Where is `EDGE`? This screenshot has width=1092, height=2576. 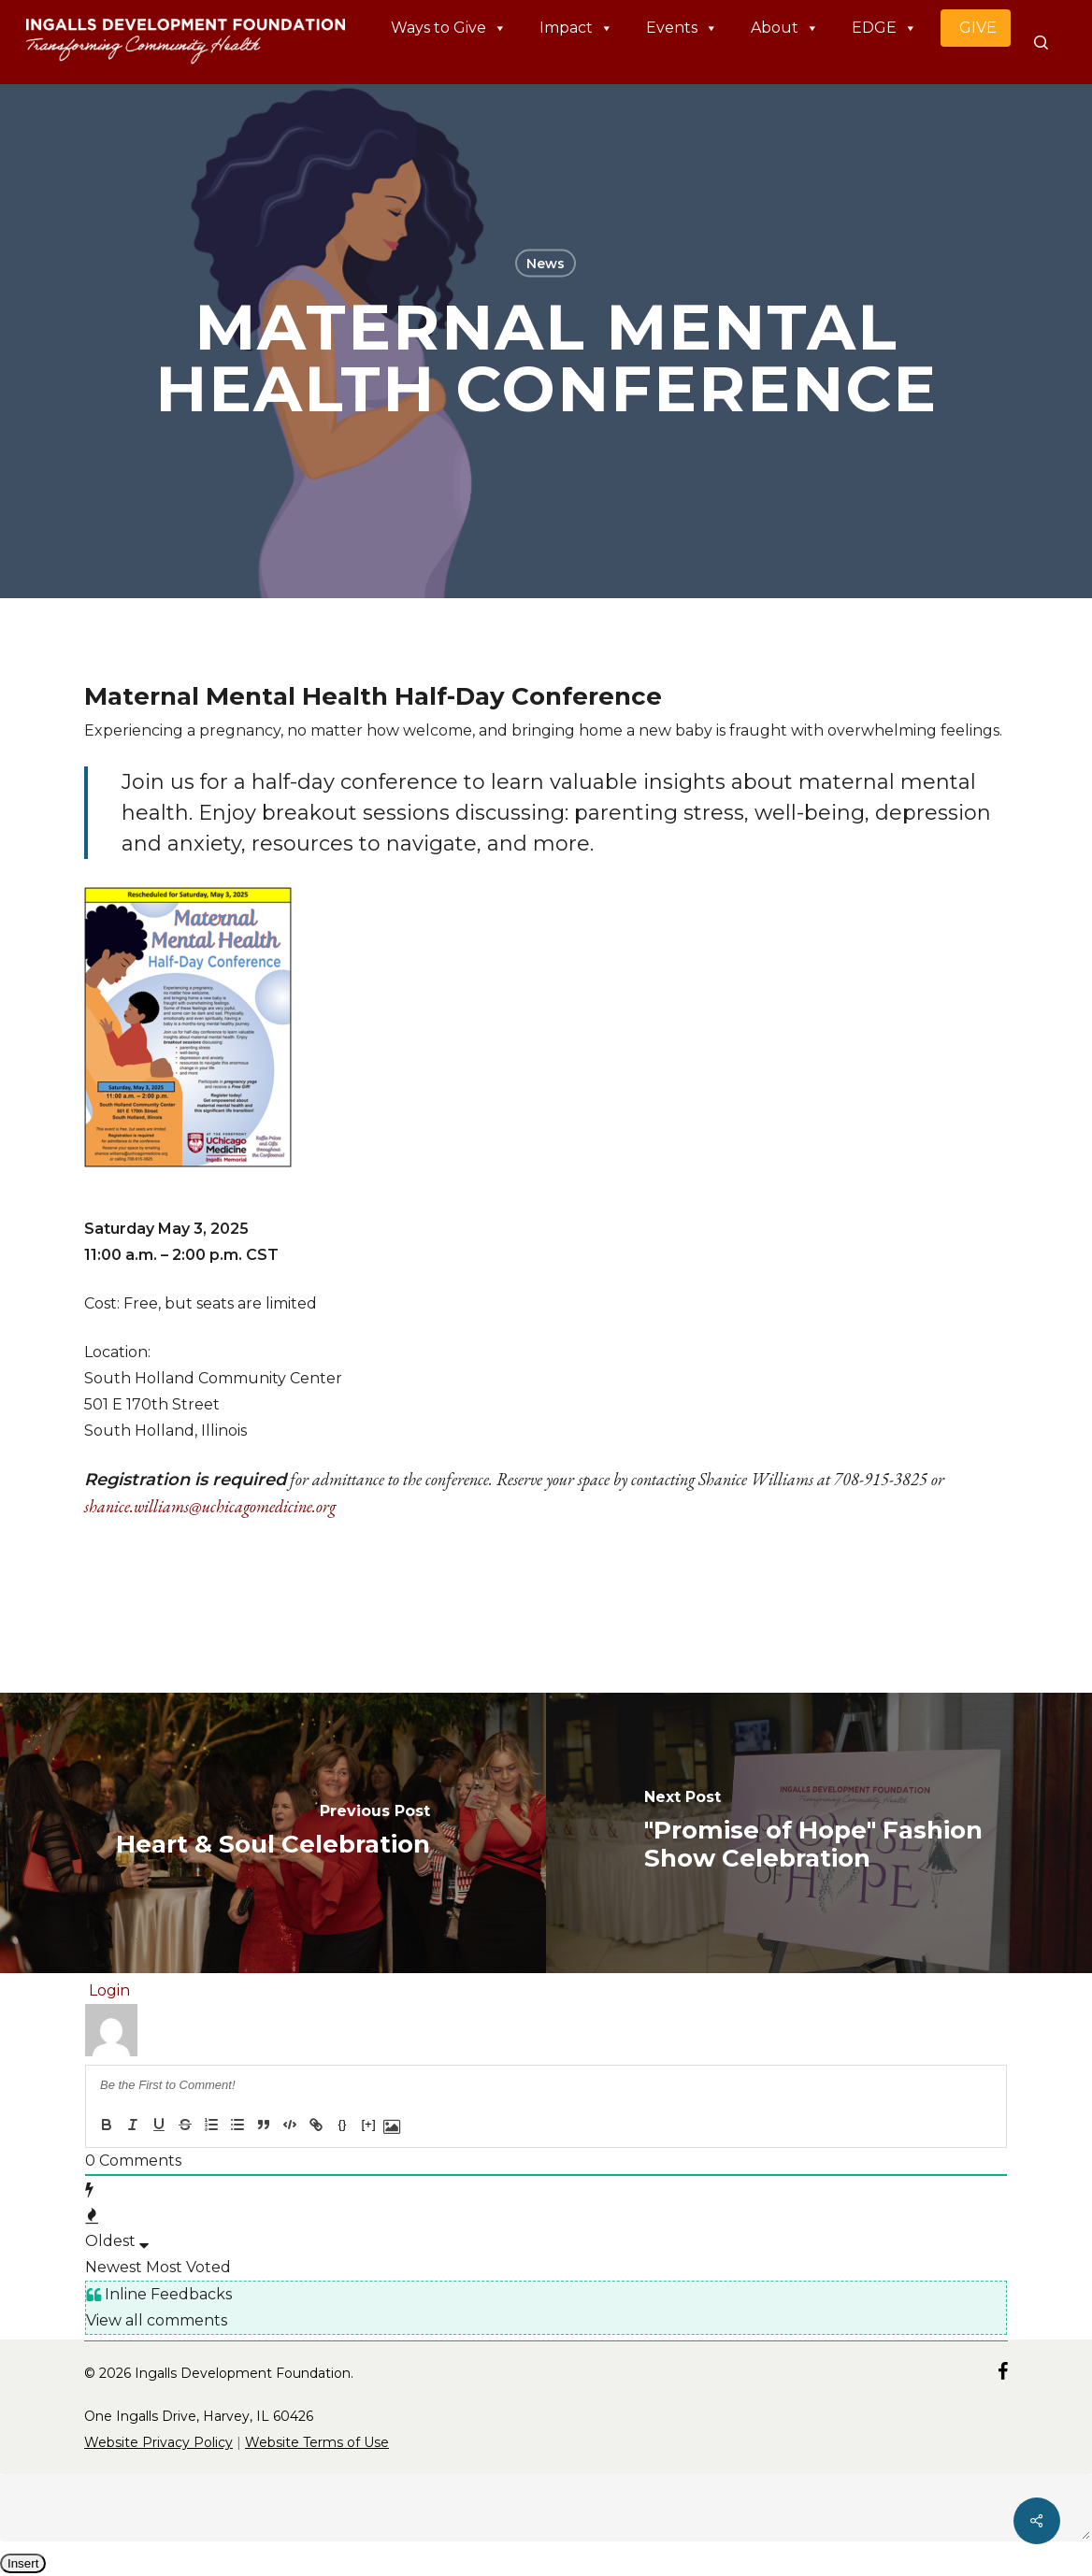 EDGE is located at coordinates (884, 28).